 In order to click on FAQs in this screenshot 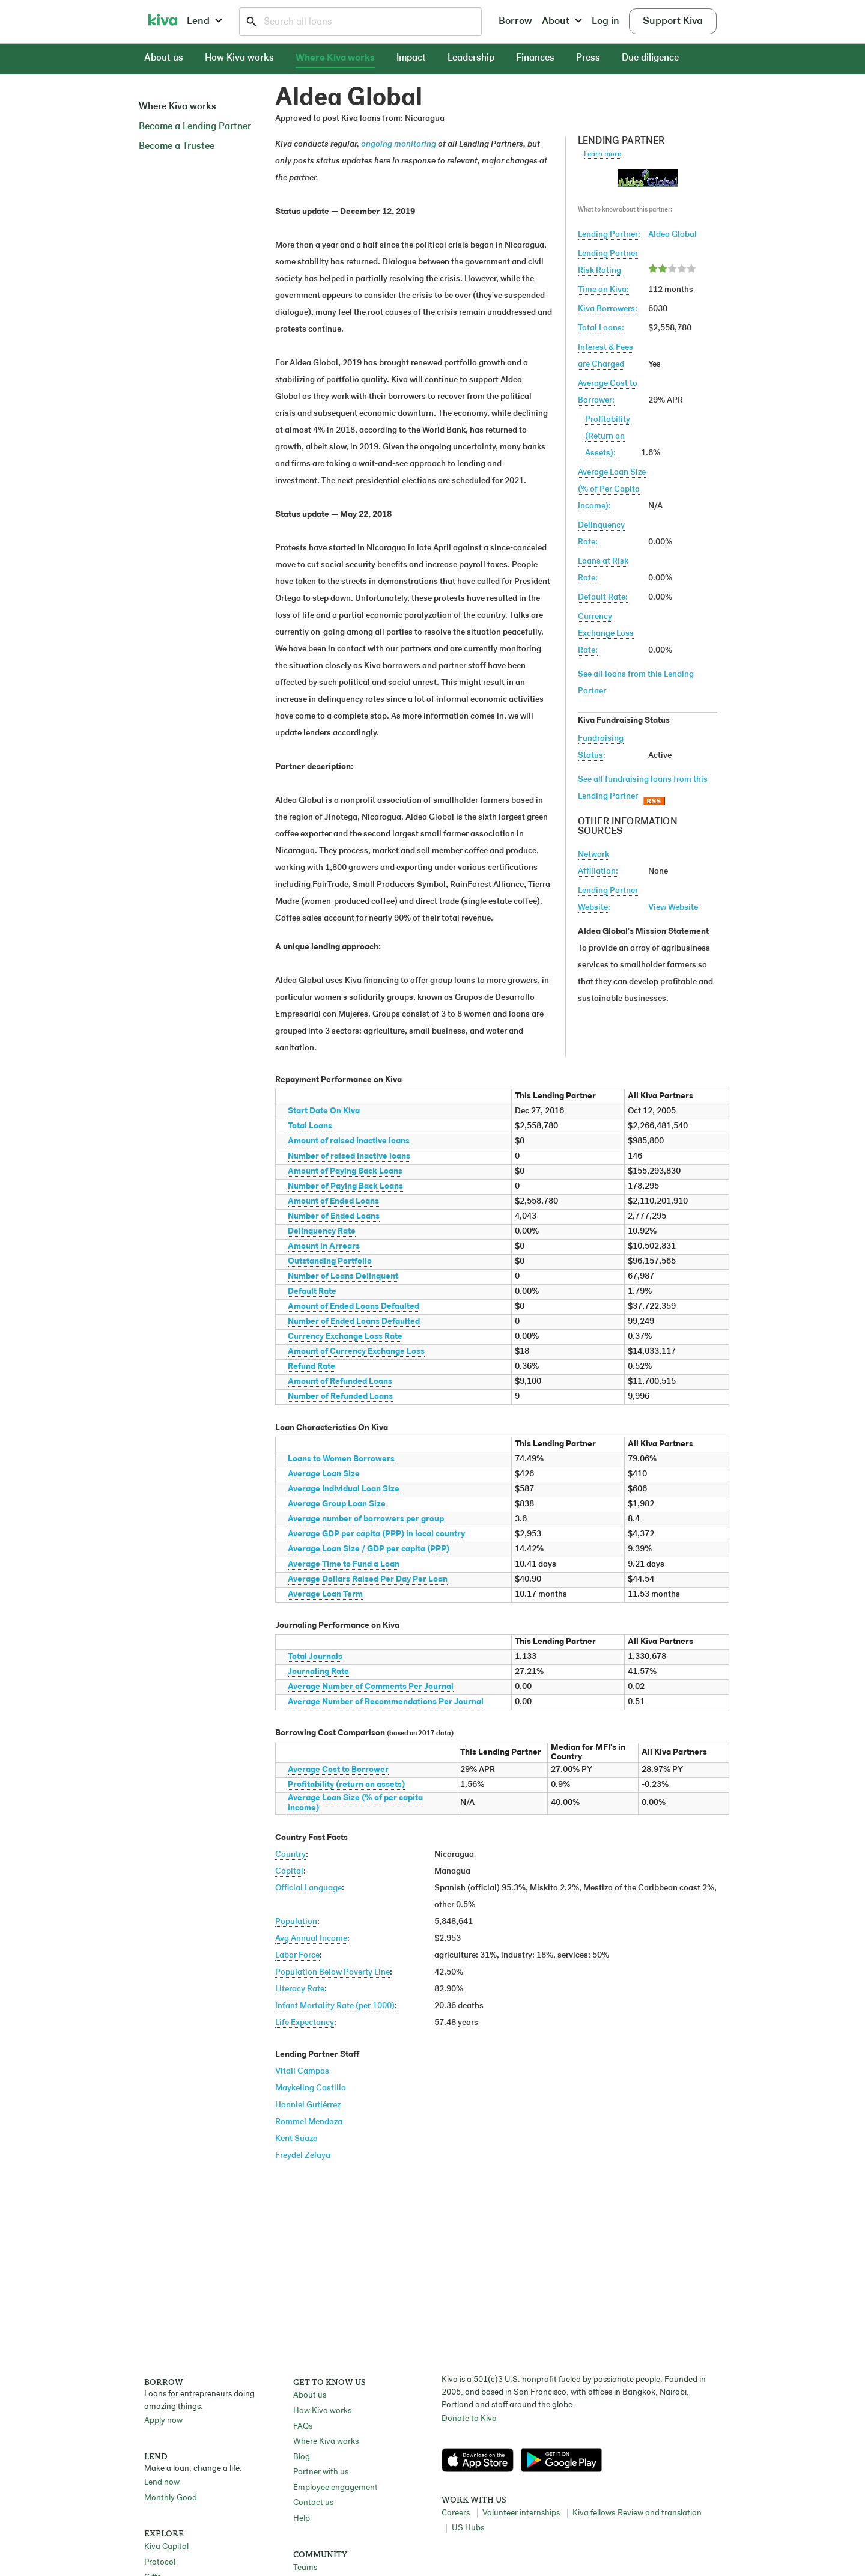, I will do `click(302, 2426)`.